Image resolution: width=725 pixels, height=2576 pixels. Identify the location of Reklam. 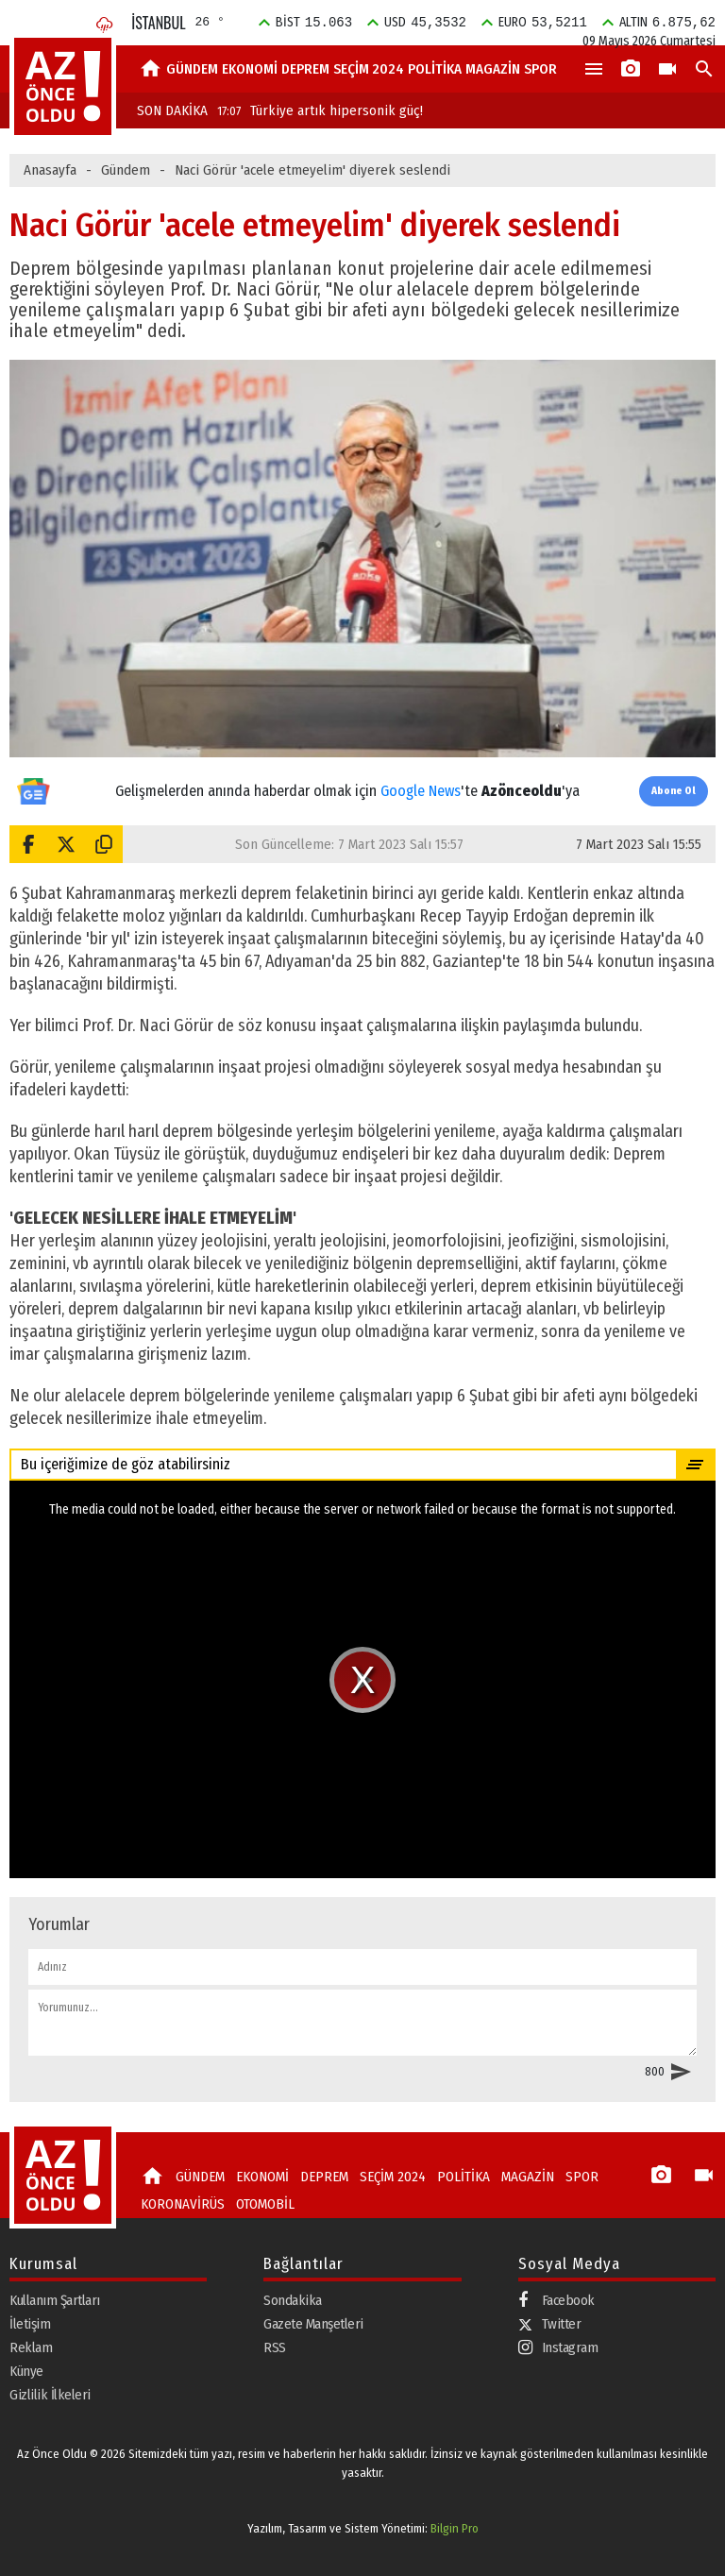
(30, 2347).